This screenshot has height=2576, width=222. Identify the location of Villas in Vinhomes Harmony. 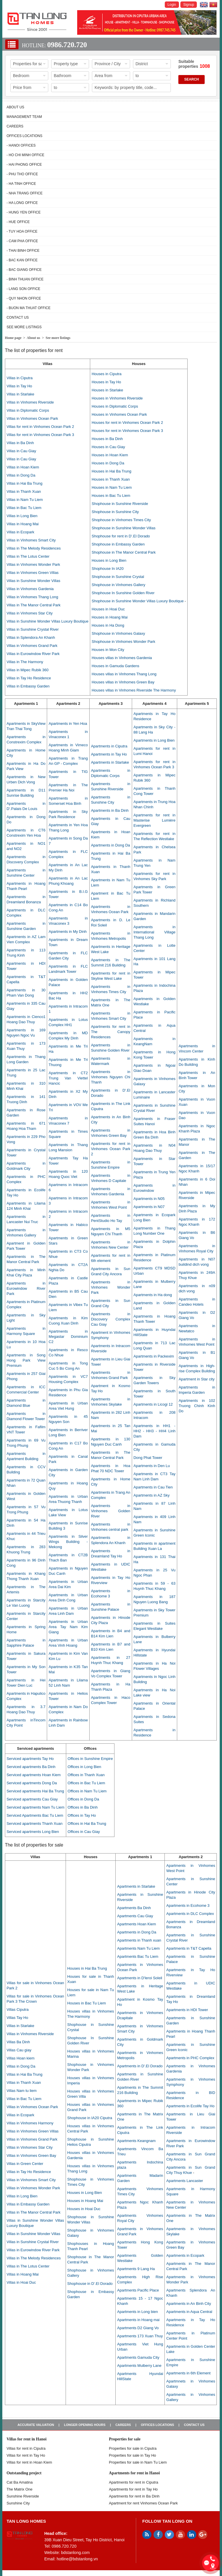
(30, 2123).